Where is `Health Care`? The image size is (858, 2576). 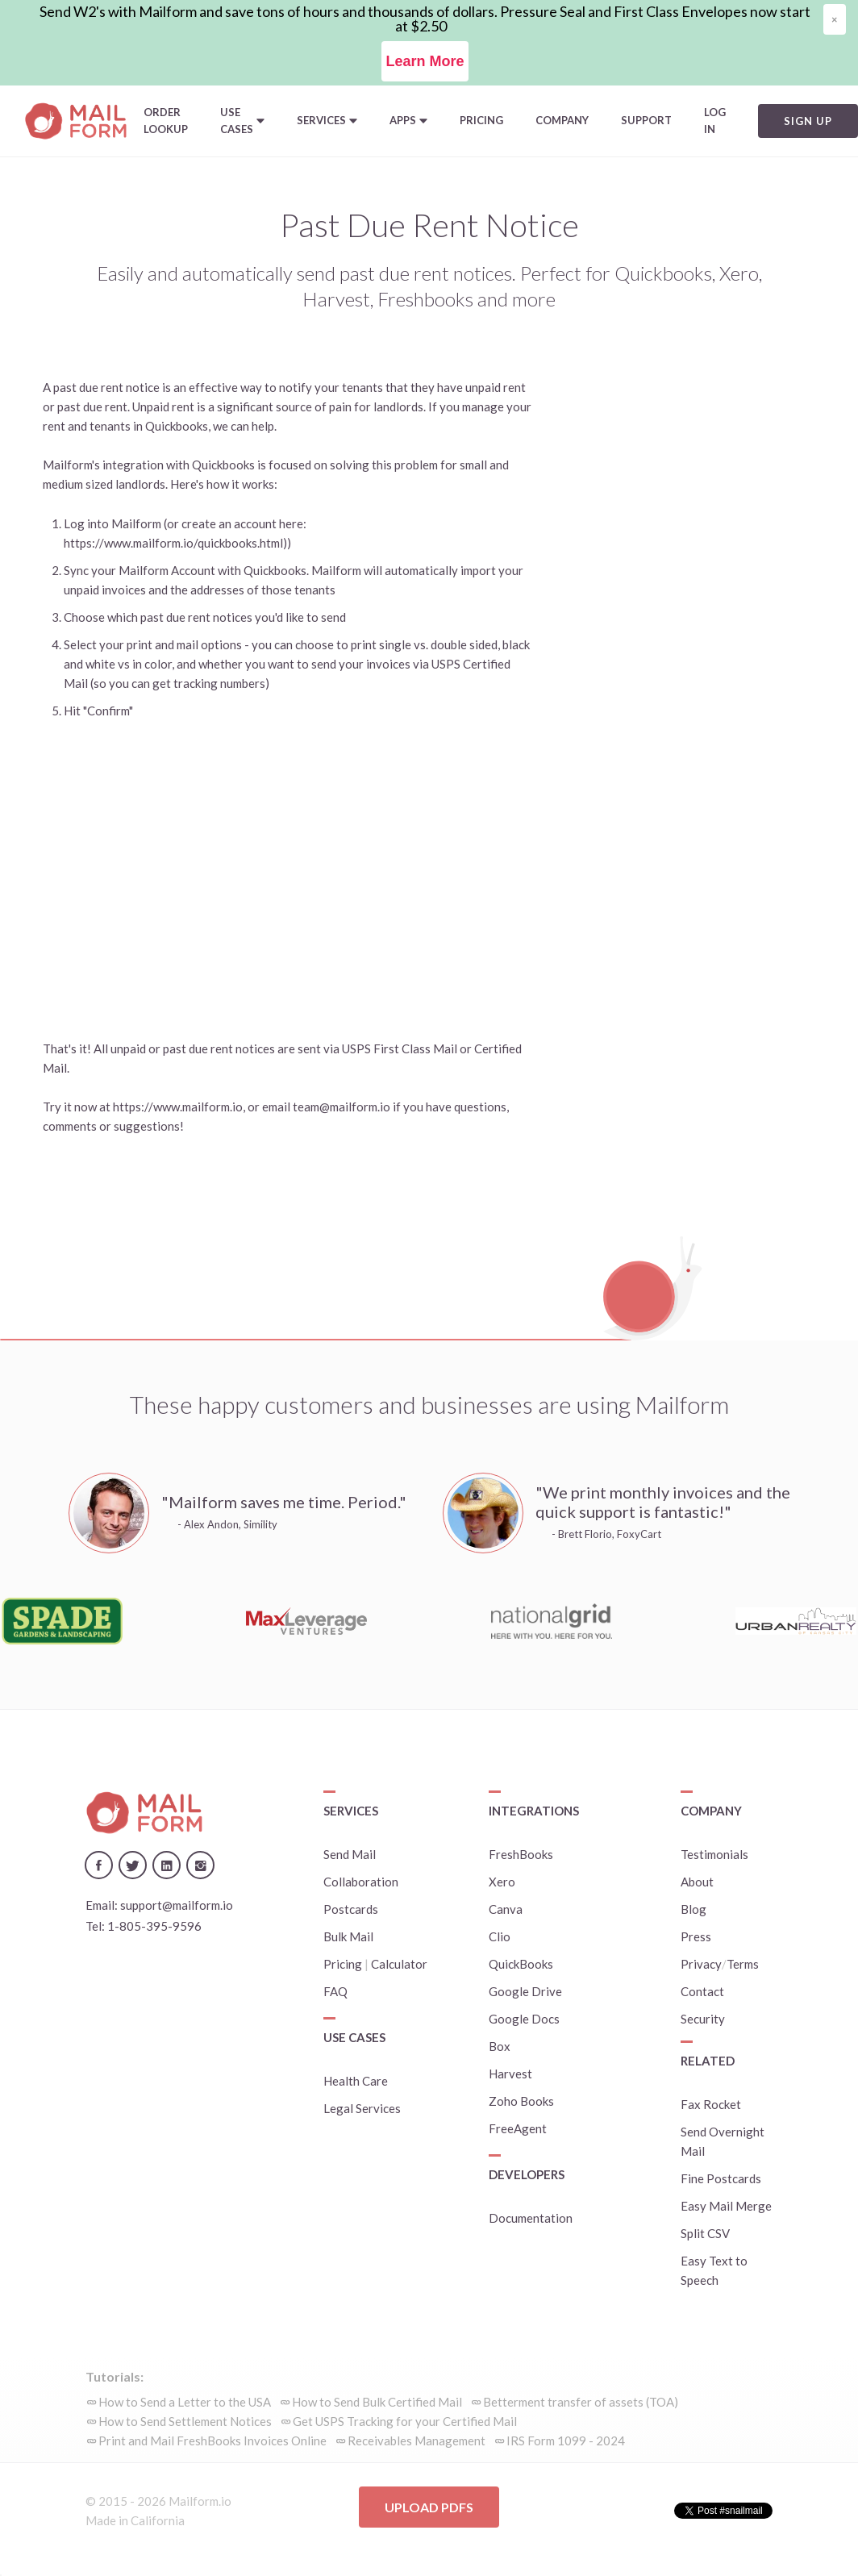
Health Care is located at coordinates (355, 2081).